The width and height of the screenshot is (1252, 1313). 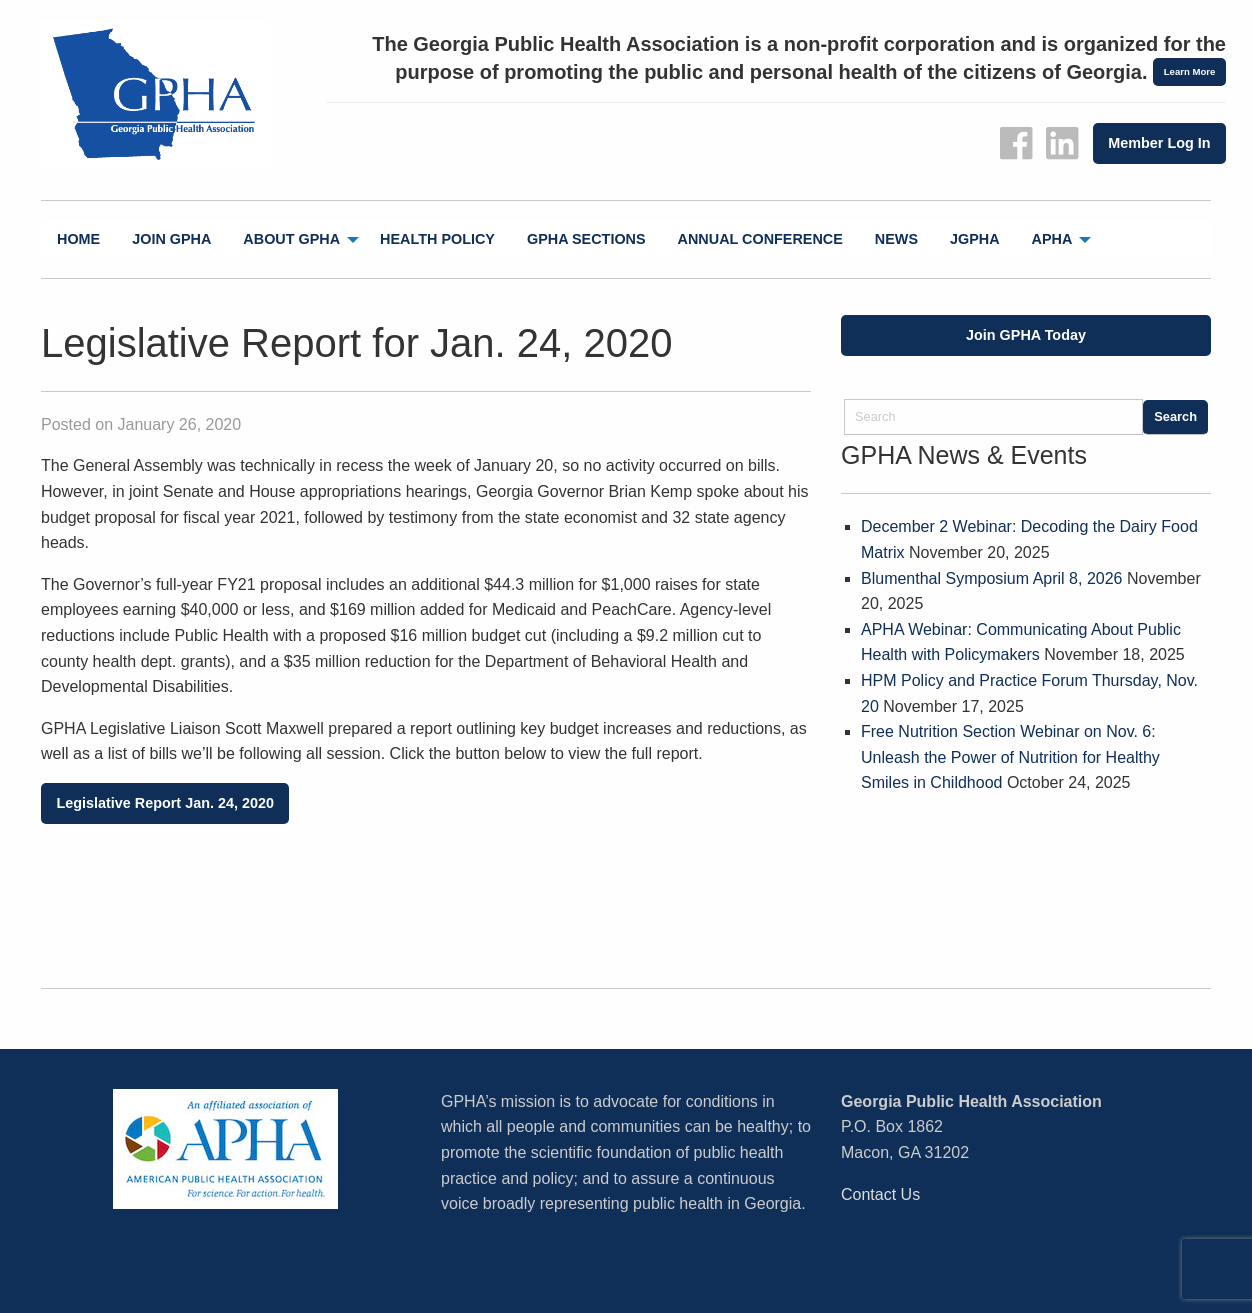 What do you see at coordinates (880, 1194) in the screenshot?
I see `Contact Us` at bounding box center [880, 1194].